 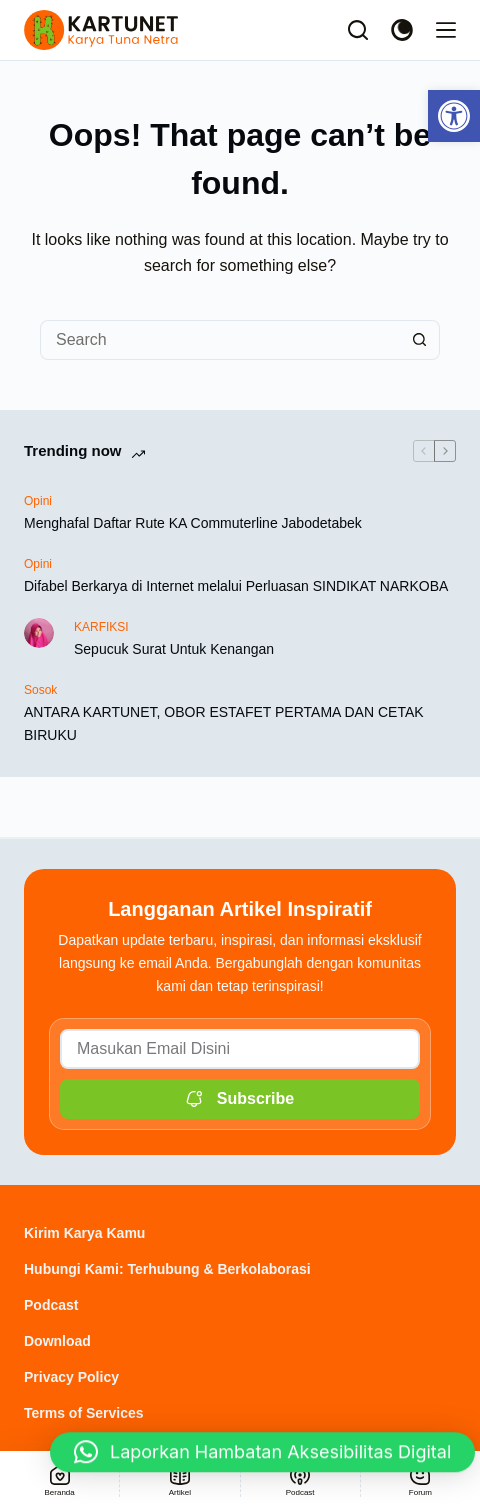 What do you see at coordinates (220, 340) in the screenshot?
I see `[Search for...]` at bounding box center [220, 340].